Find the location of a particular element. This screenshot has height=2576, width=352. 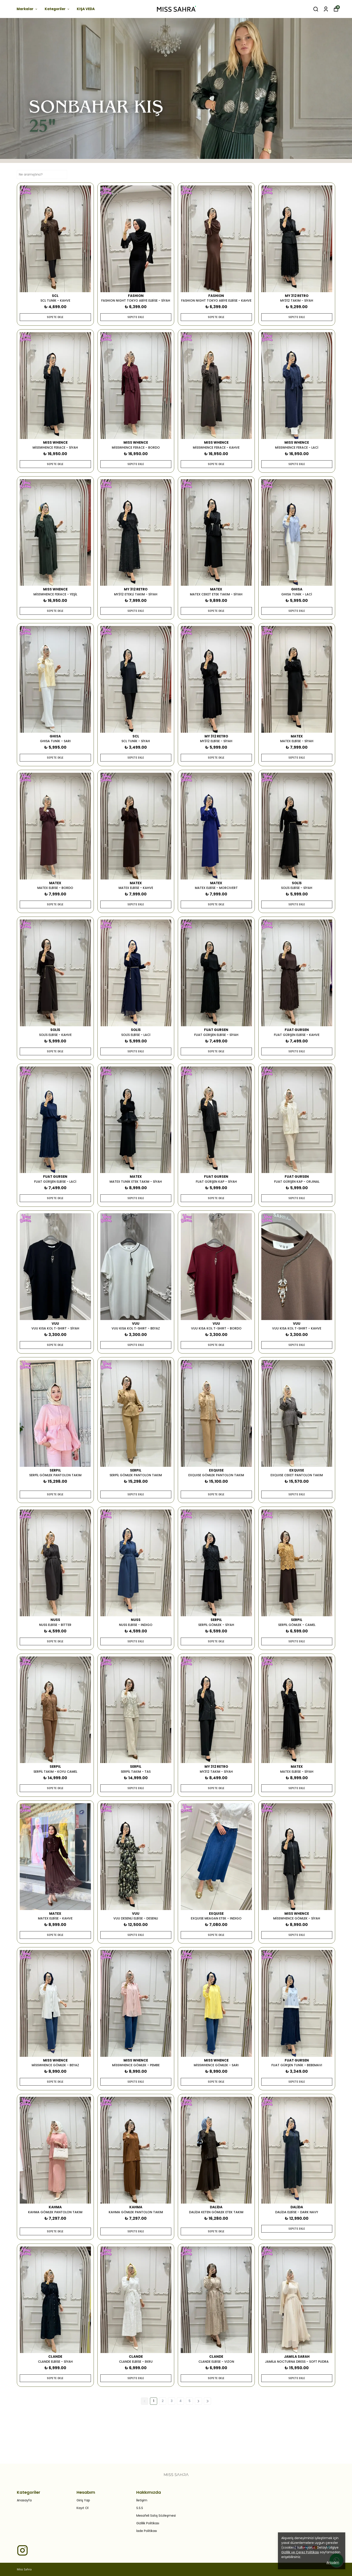

Gizlilik Politikası is located at coordinates (147, 2523).